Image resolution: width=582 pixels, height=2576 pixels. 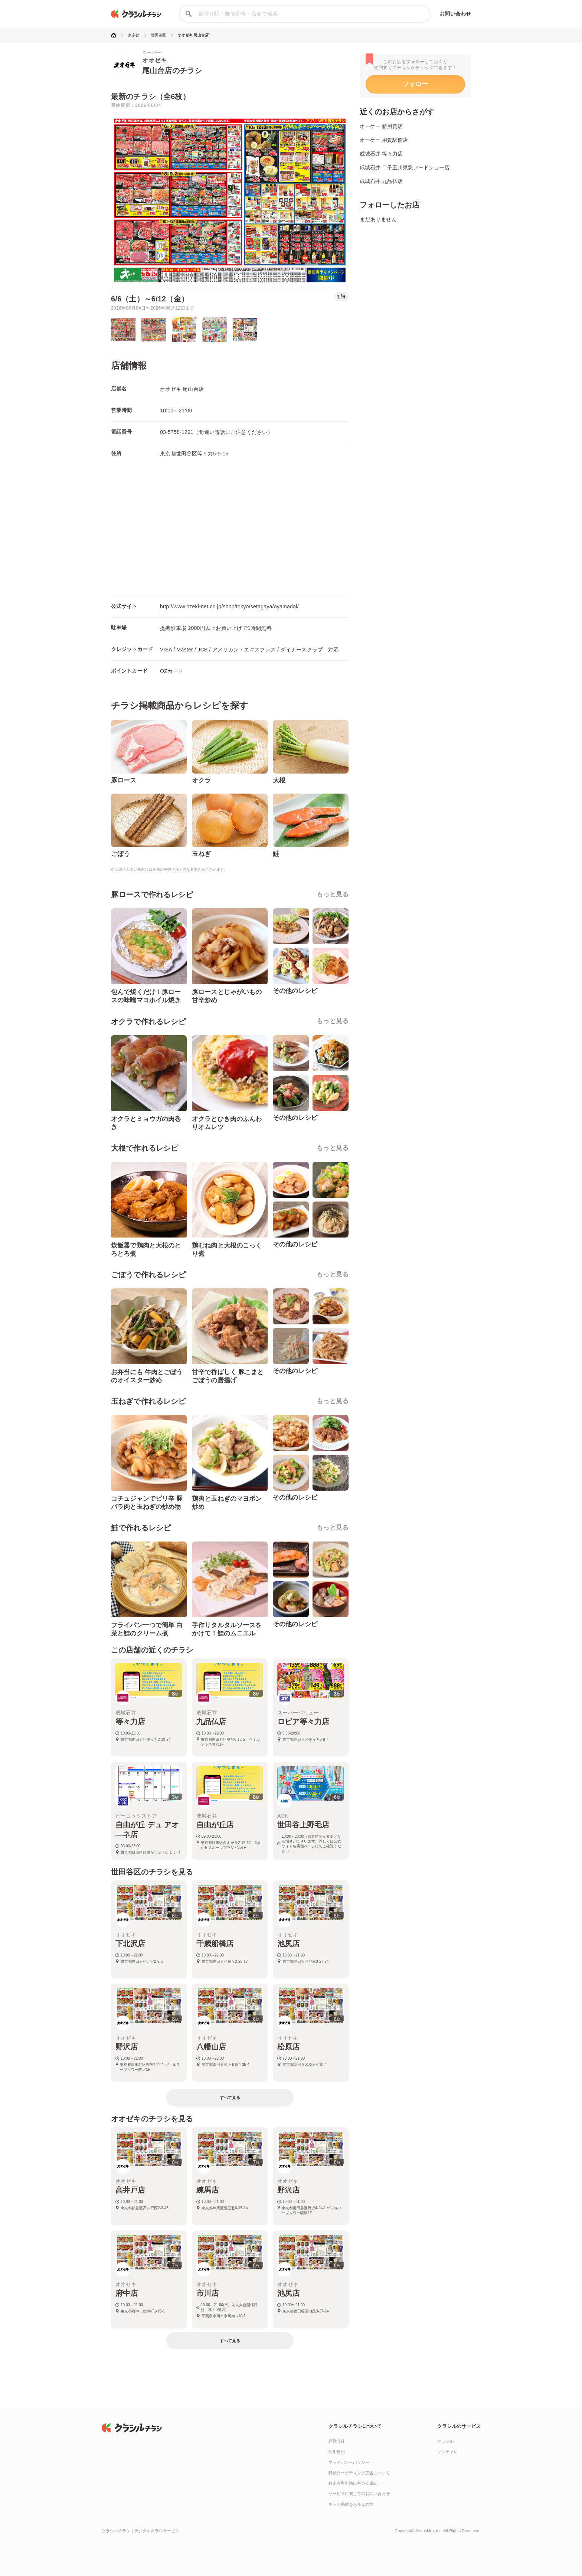 What do you see at coordinates (381, 126) in the screenshot?
I see `オーケー 新用賀店` at bounding box center [381, 126].